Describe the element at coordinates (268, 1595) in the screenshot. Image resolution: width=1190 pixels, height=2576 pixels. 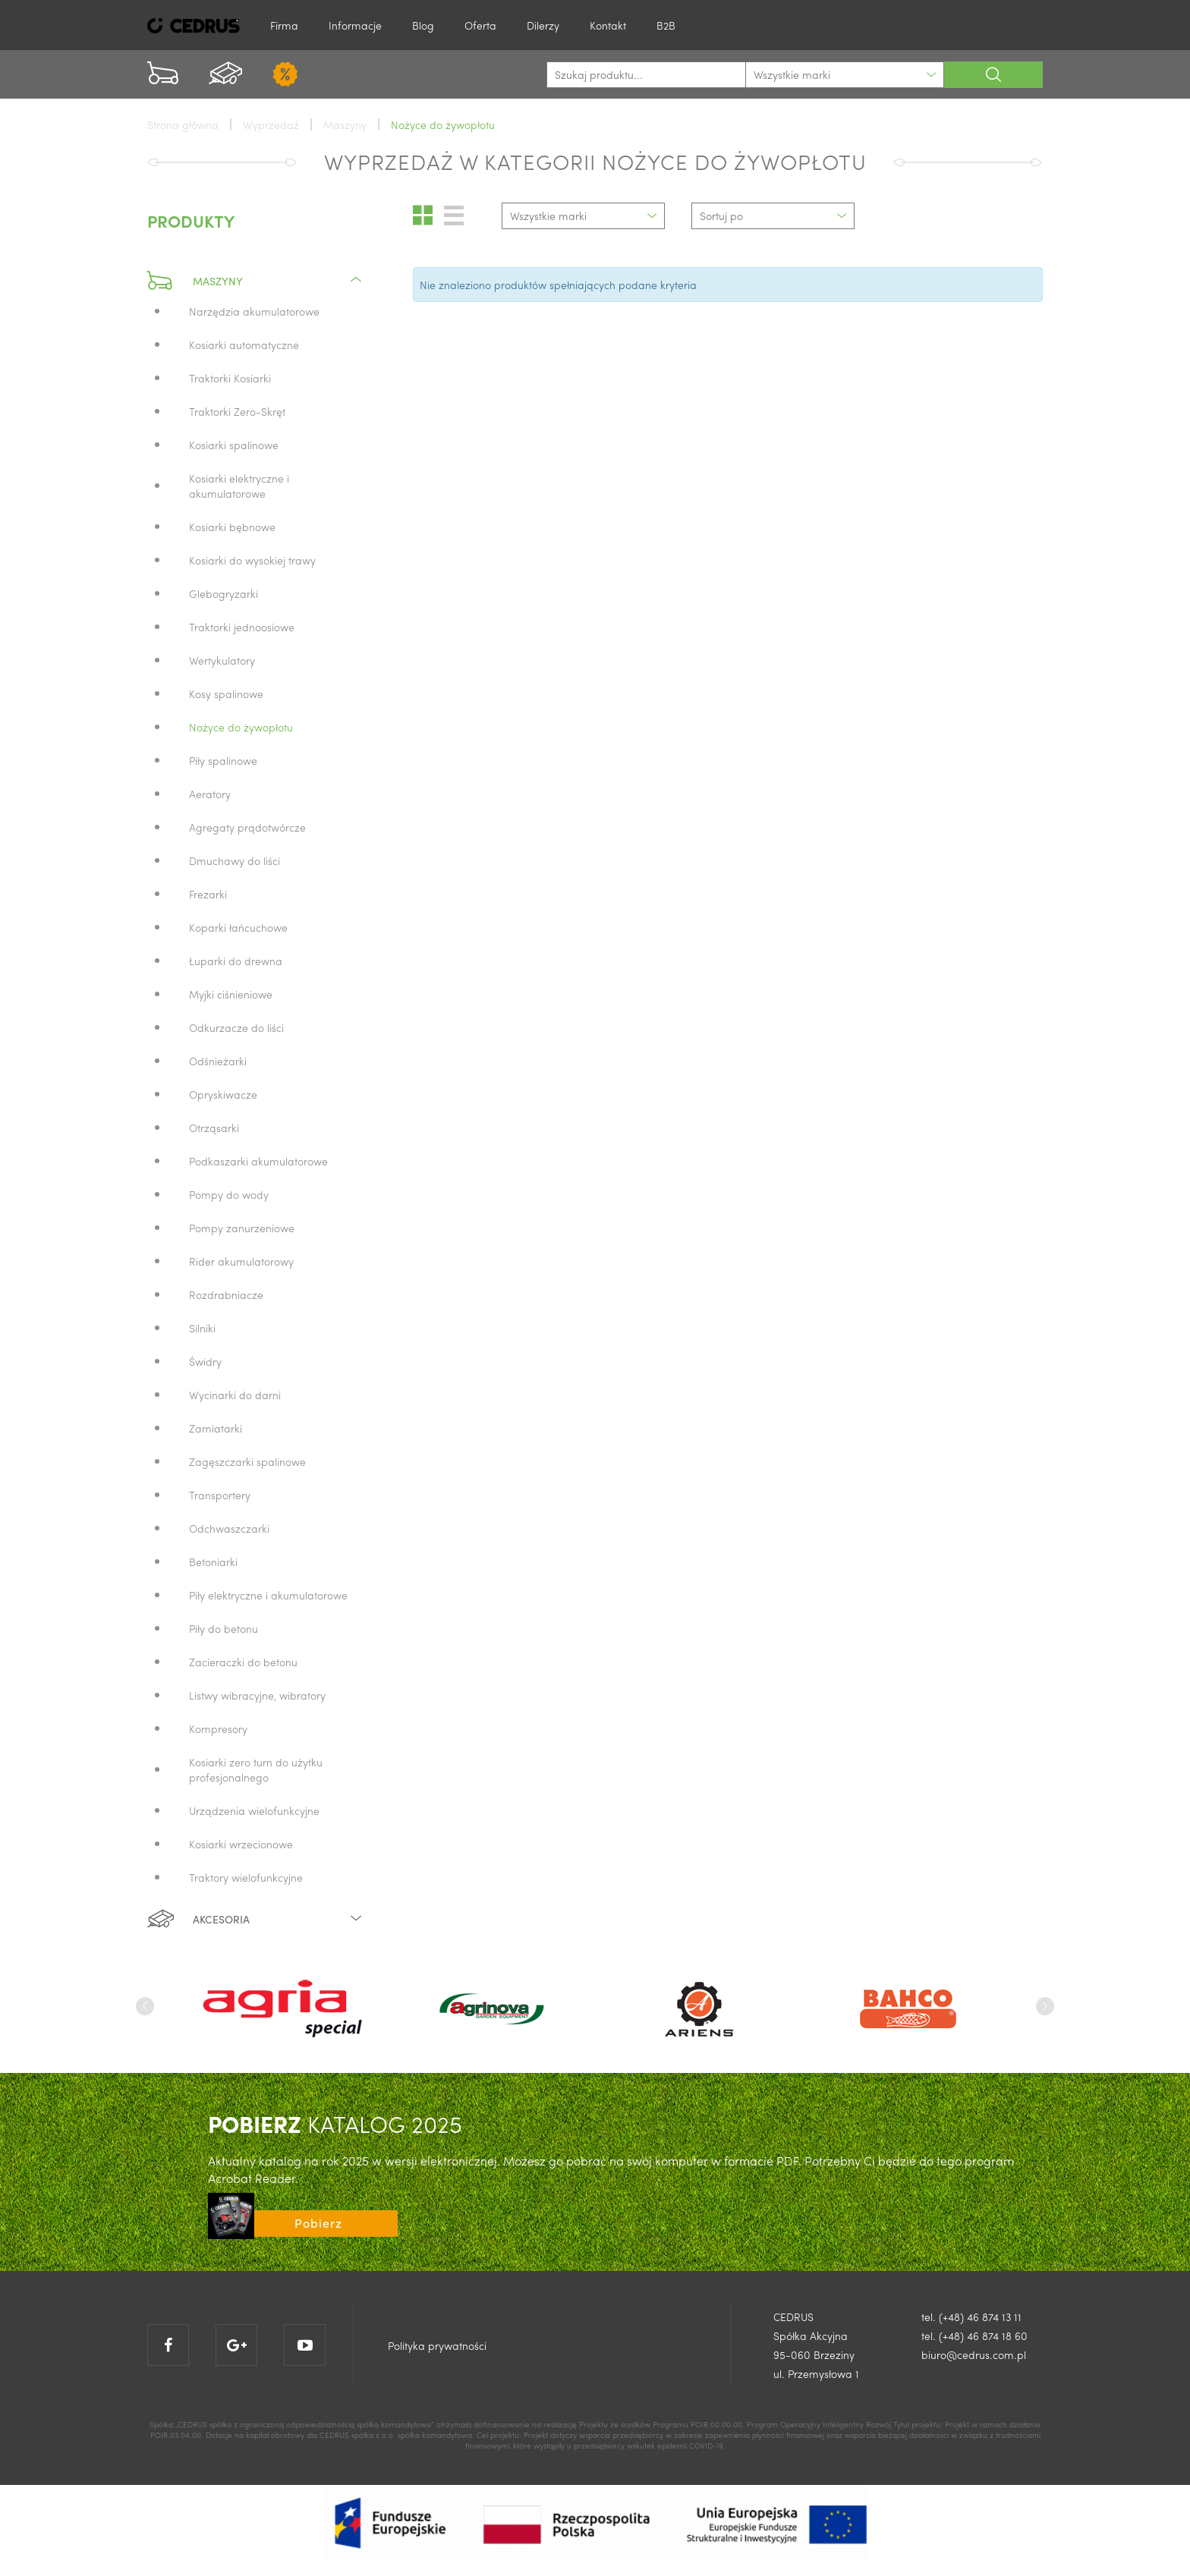
I see `Piły elektryczne i akumulatorowe` at that location.